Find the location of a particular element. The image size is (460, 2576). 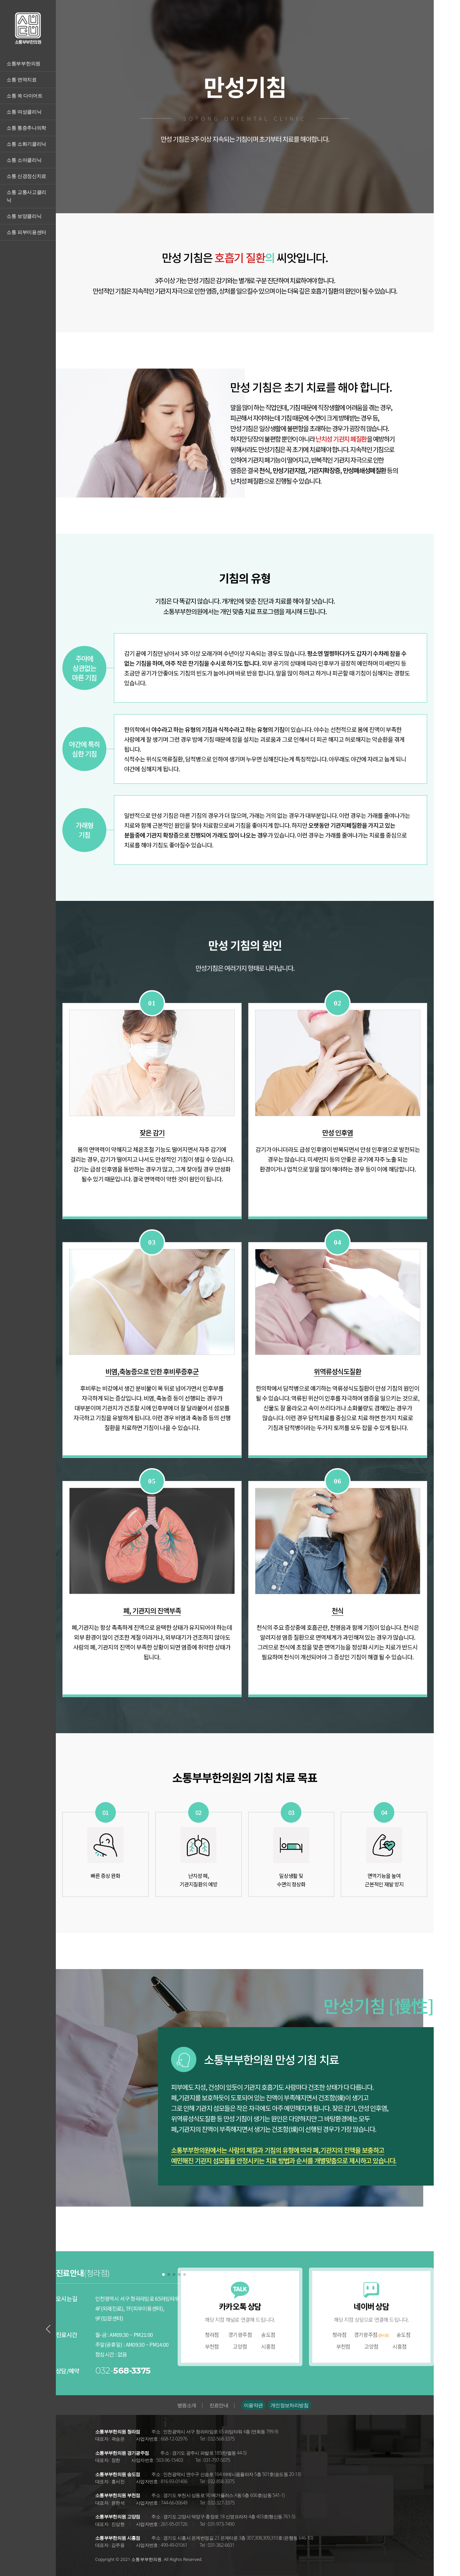

소통 교통사고클리닉 is located at coordinates (26, 196).